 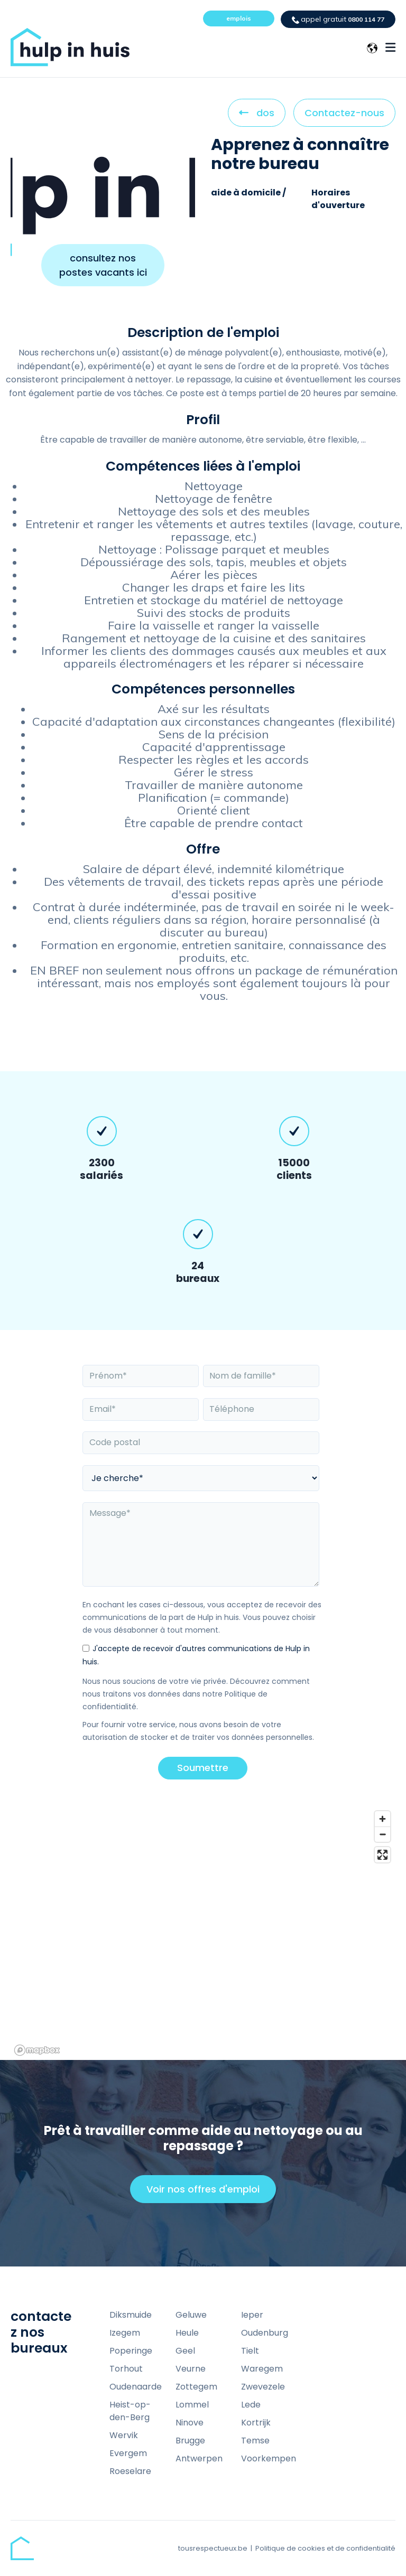 What do you see at coordinates (256, 116) in the screenshot?
I see `dos` at bounding box center [256, 116].